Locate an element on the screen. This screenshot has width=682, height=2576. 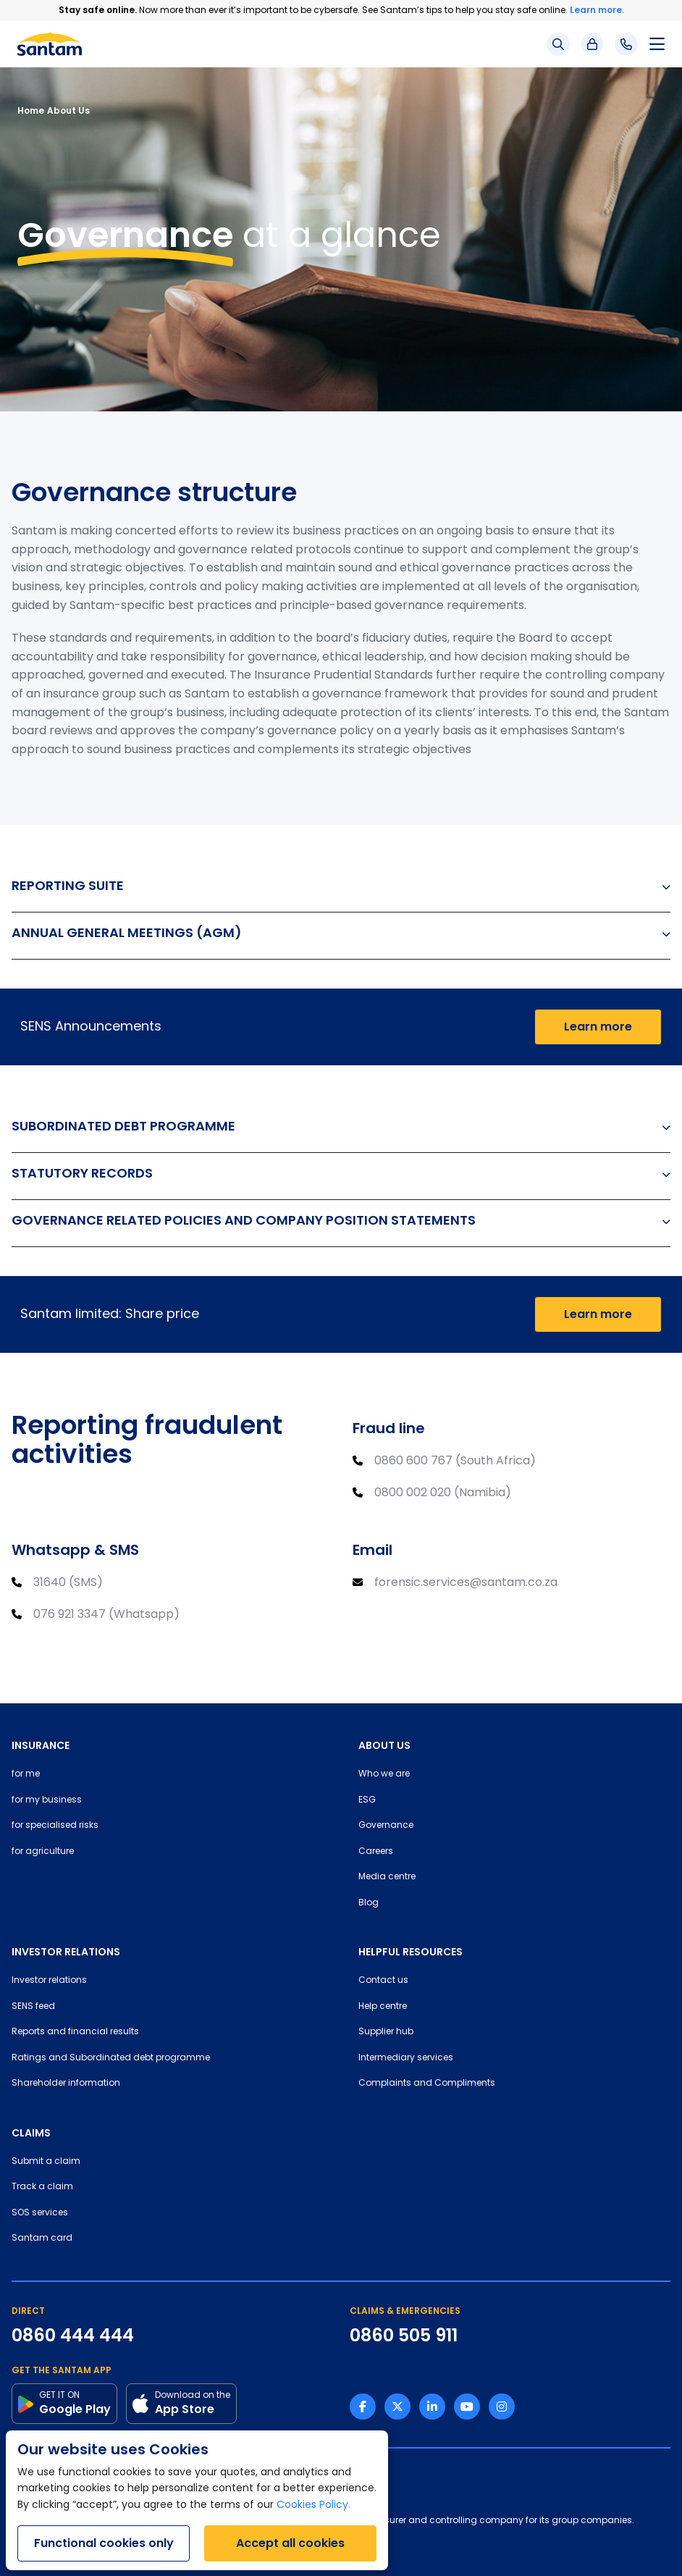
GOVERNANCE RELATED POLICIES AND COMPANY POSITION STATEMENTS is located at coordinates (341, 1220).